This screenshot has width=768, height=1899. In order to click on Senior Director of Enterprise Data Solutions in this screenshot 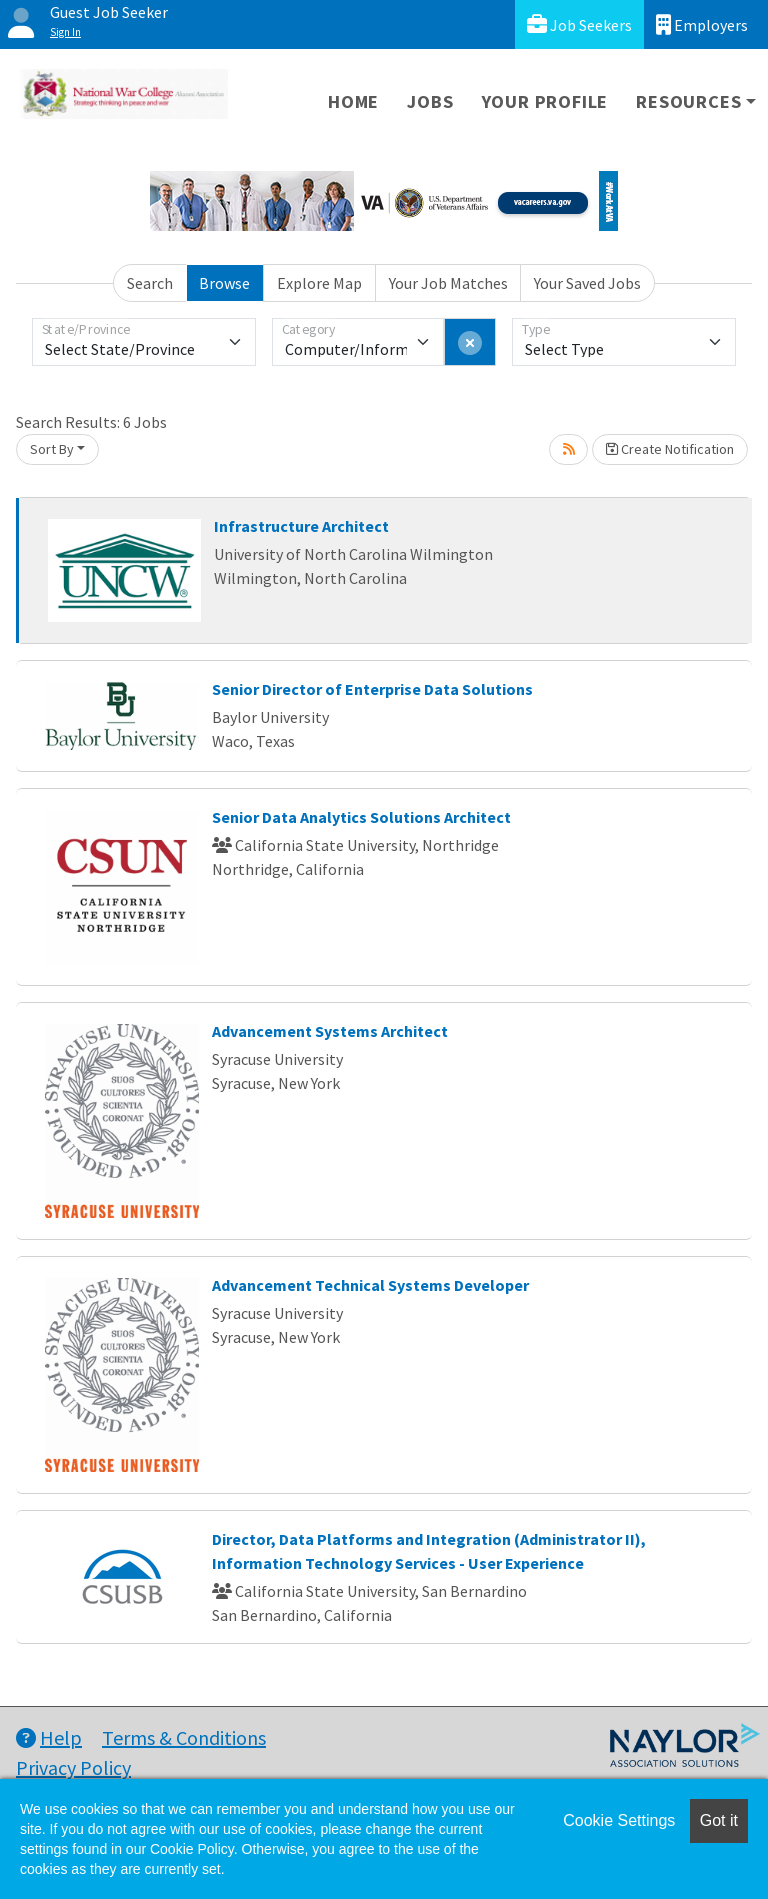, I will do `click(372, 689)`.